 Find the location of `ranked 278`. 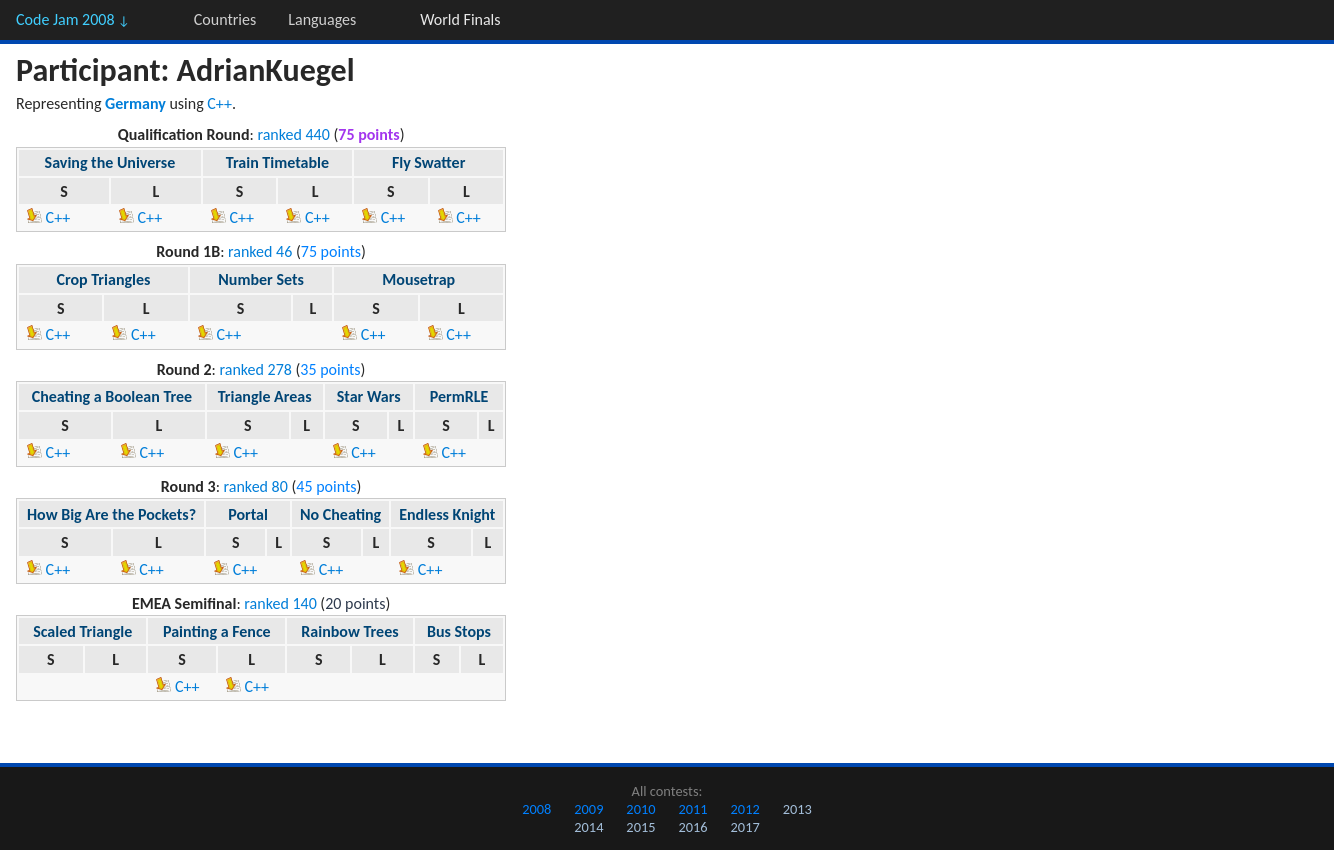

ranked 278 is located at coordinates (255, 369).